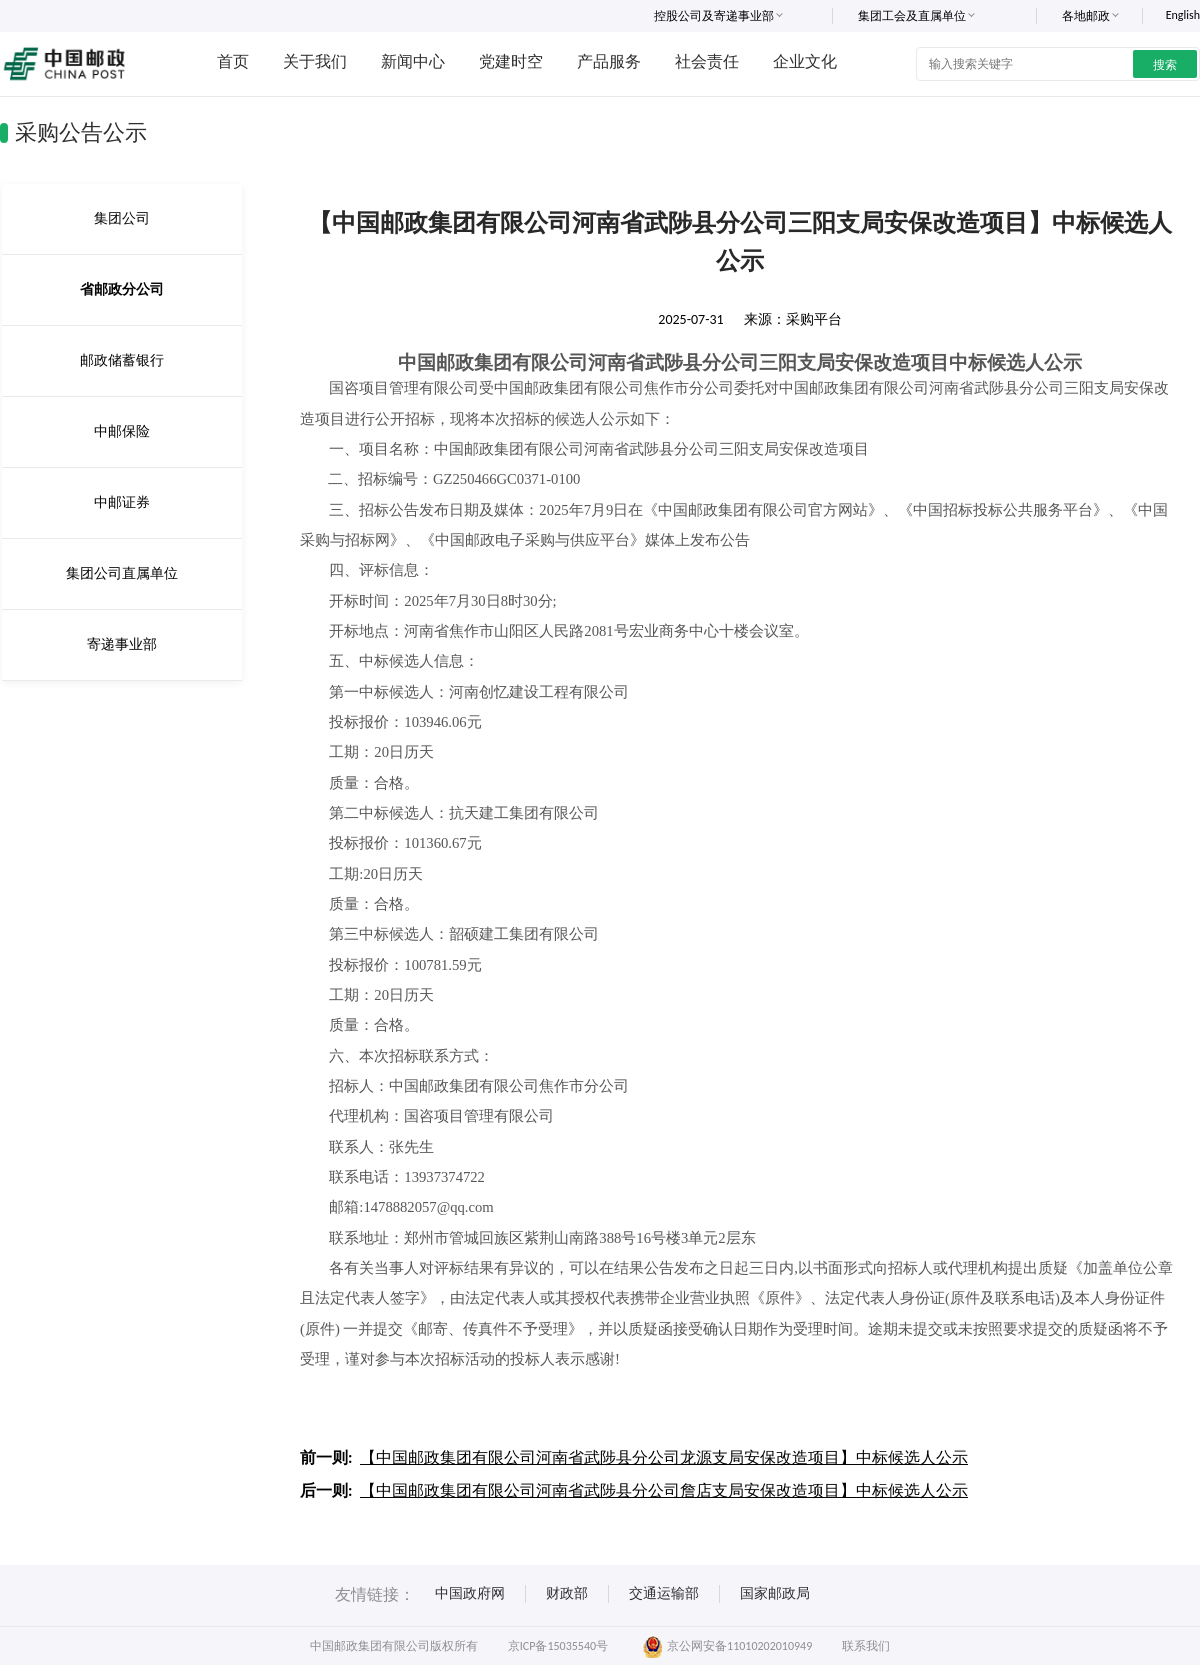 The width and height of the screenshot is (1200, 1665). Describe the element at coordinates (122, 289) in the screenshot. I see `省邮政分公司` at that location.